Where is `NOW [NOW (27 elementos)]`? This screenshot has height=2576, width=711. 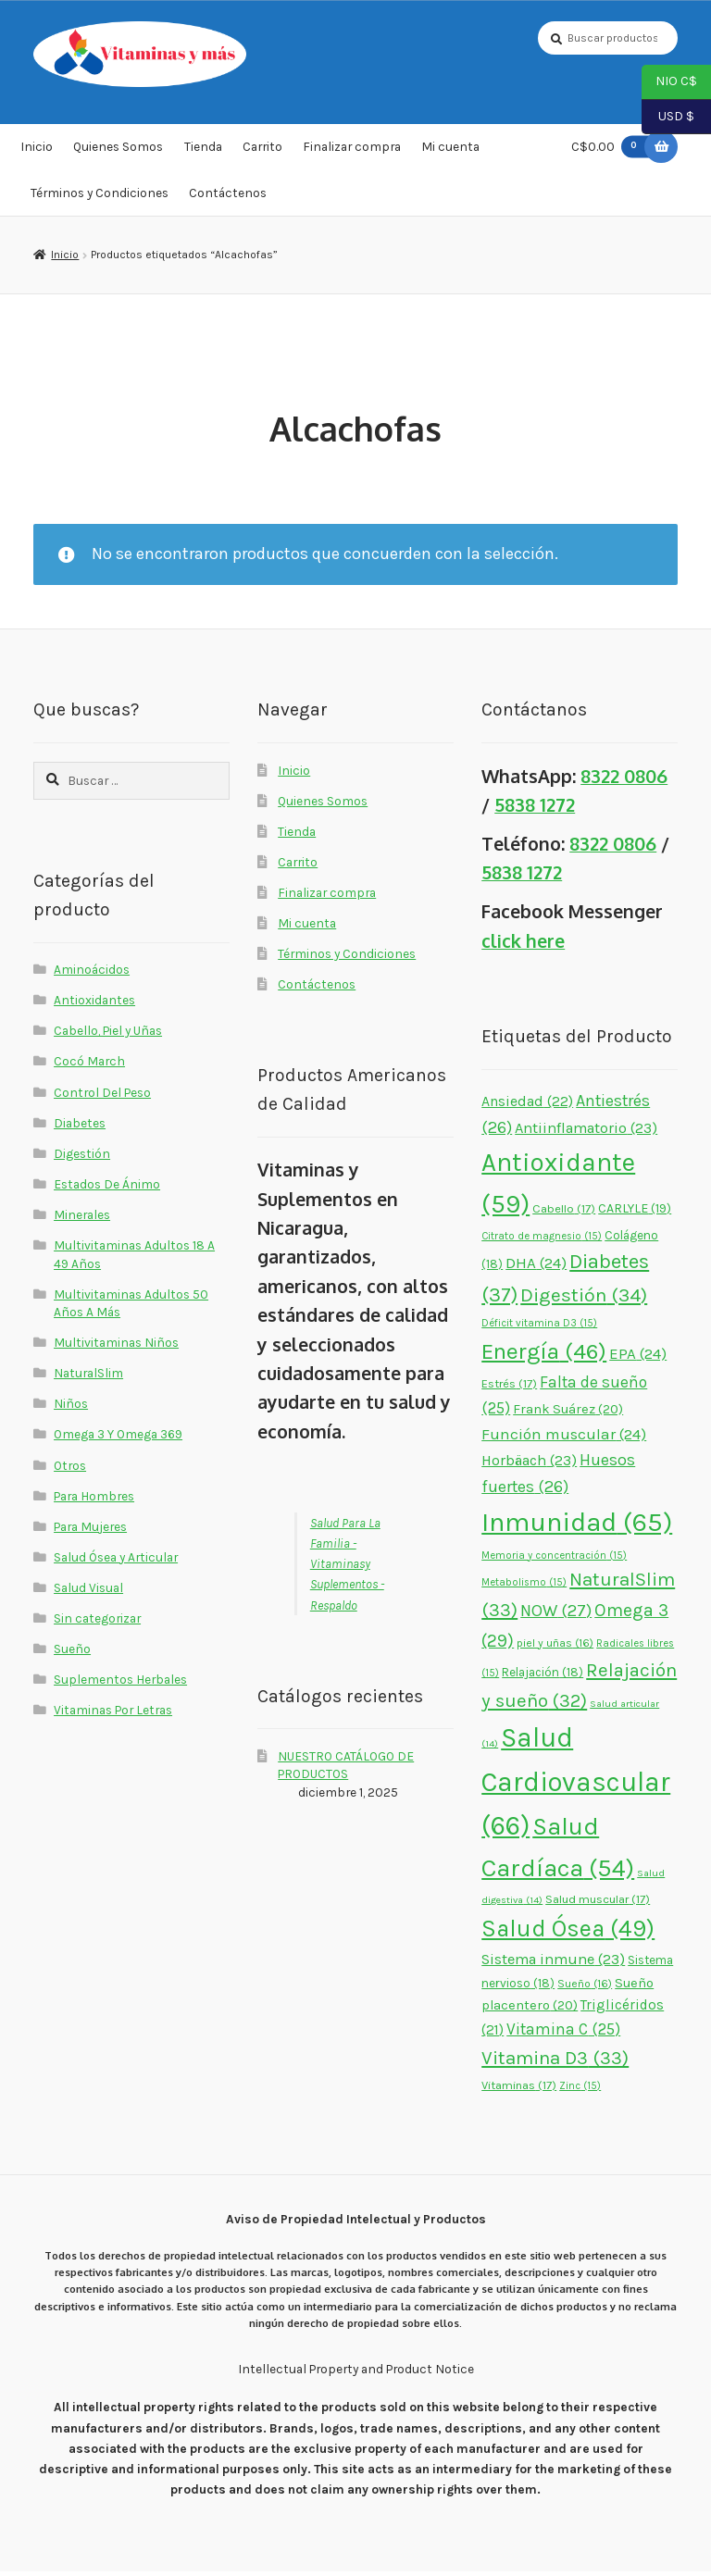 NOW [NOW (27 elementos)] is located at coordinates (556, 1616).